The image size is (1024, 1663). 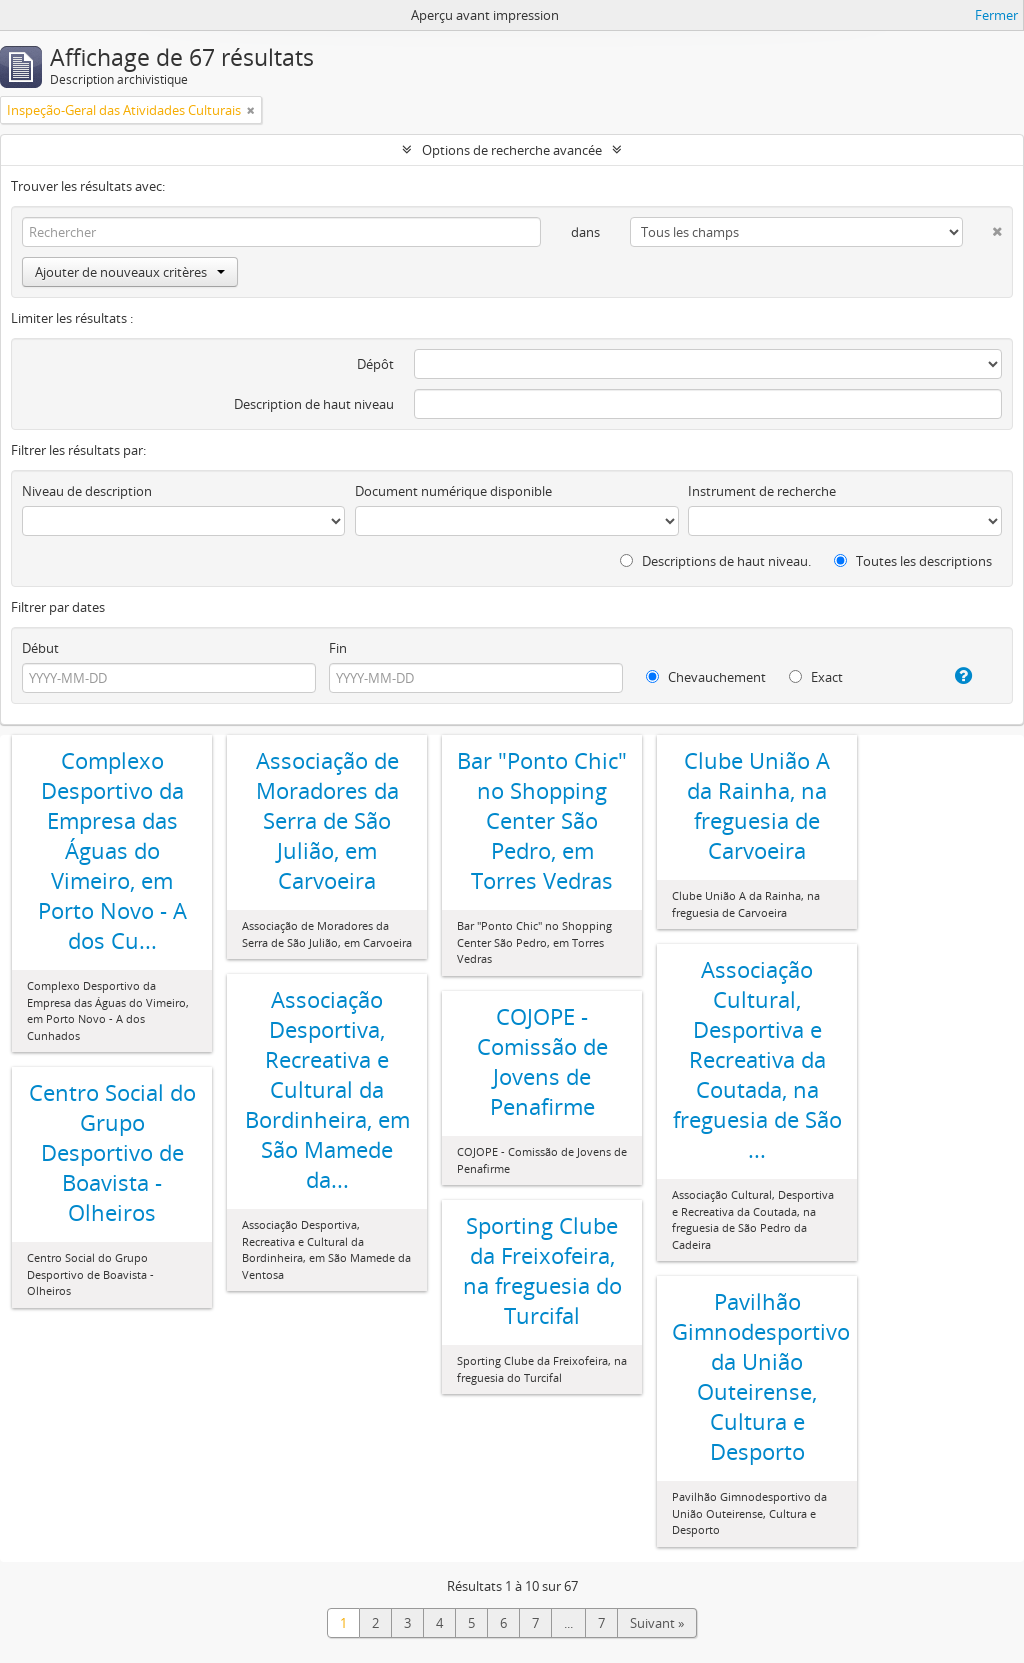 I want to click on Suivant », so click(x=657, y=1623).